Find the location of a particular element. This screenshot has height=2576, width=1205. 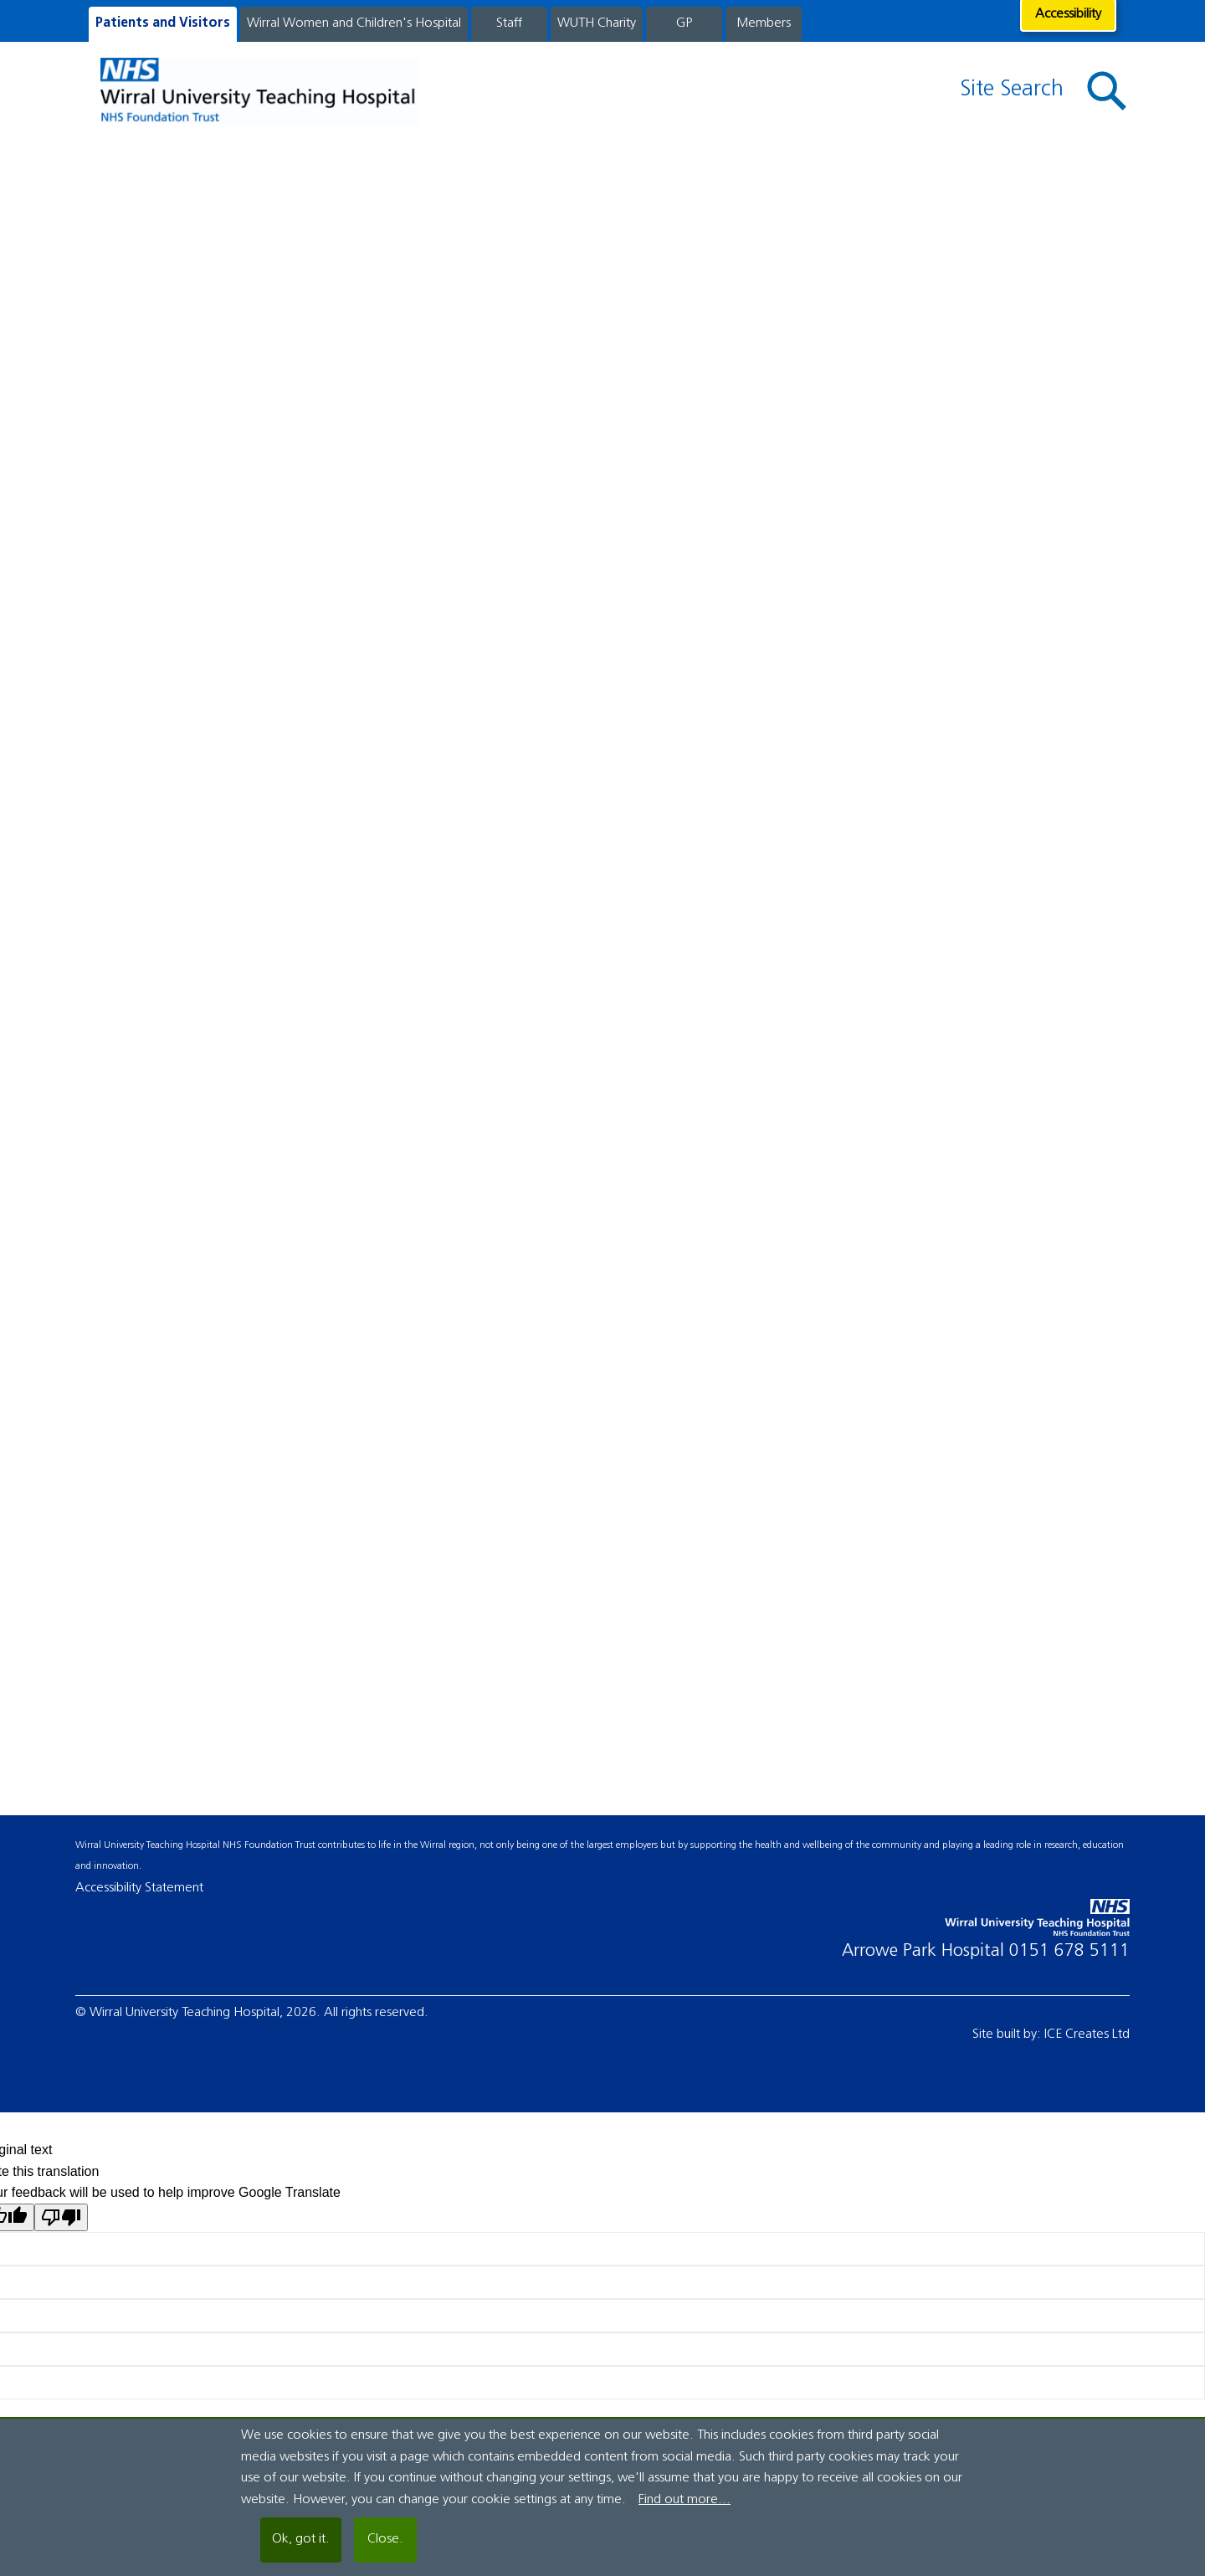

0151 678 5111 is located at coordinates (1069, 1951).